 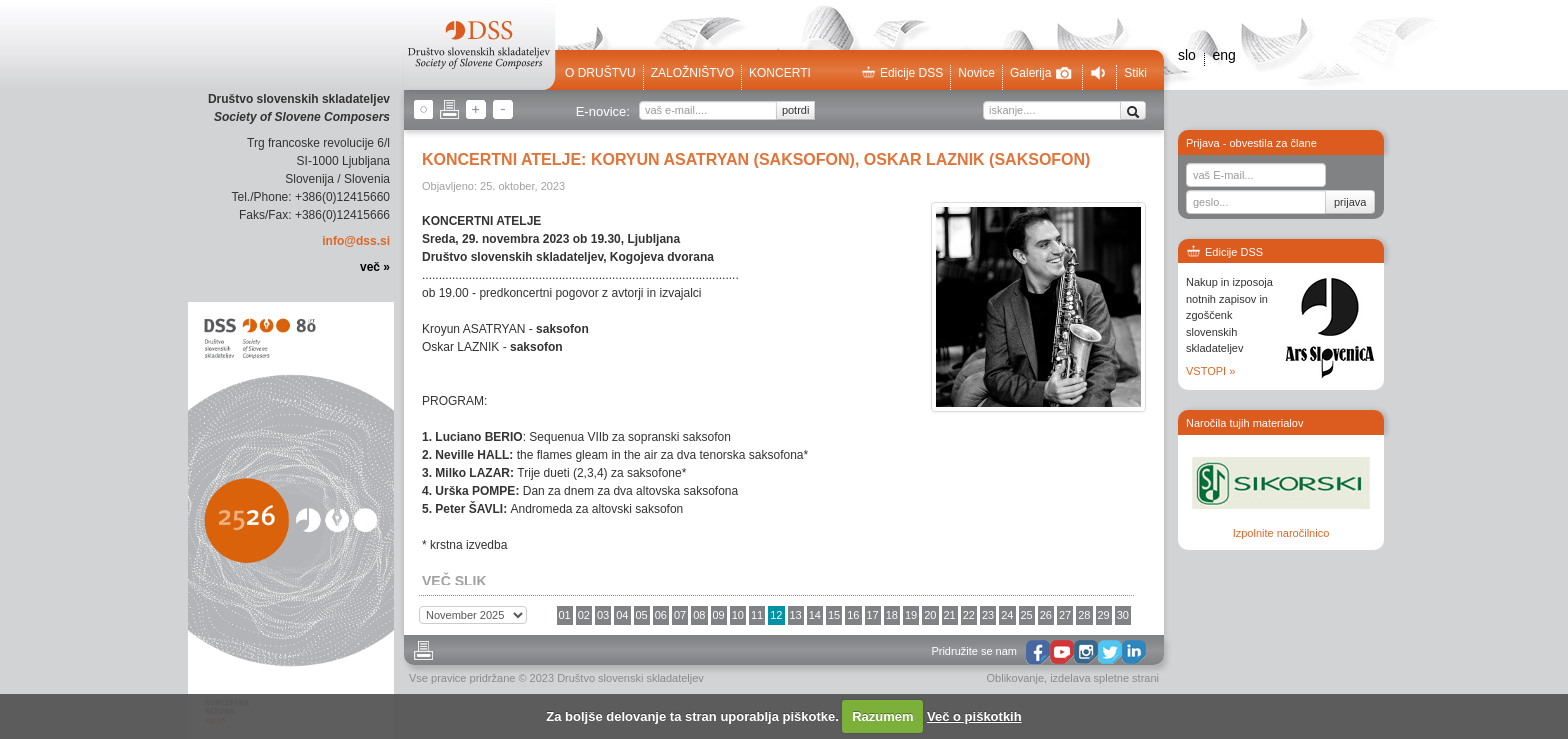 What do you see at coordinates (356, 241) in the screenshot?
I see `info@dss.si` at bounding box center [356, 241].